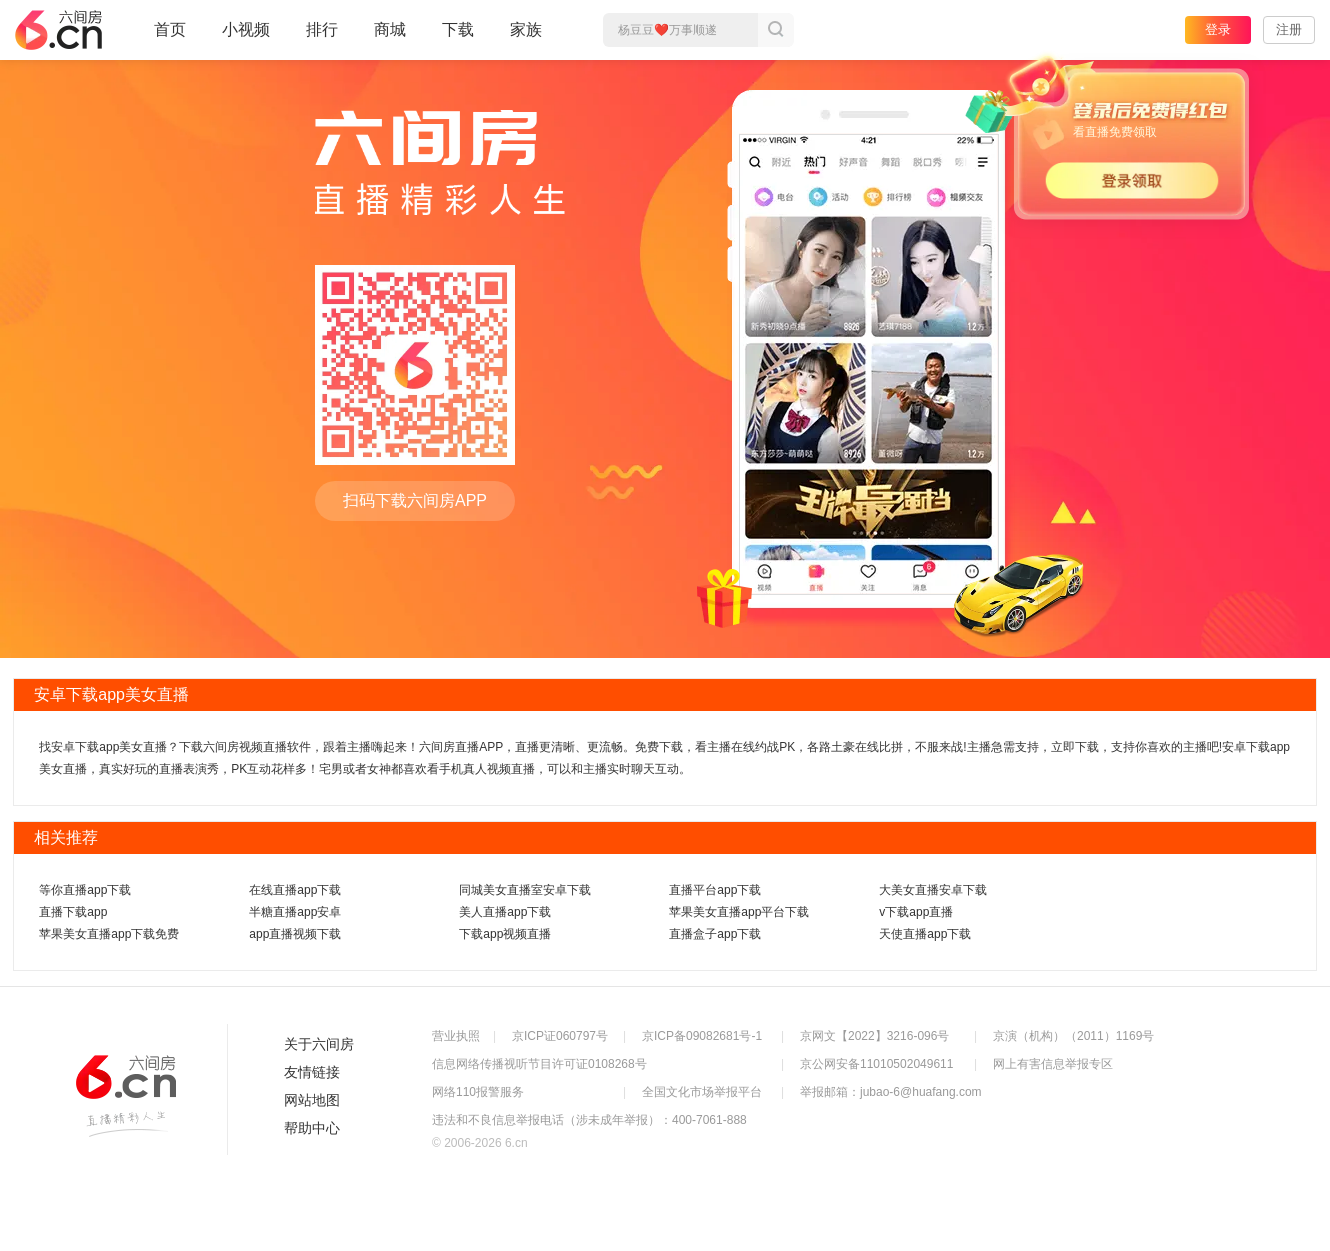 The image size is (1330, 1251). What do you see at coordinates (1053, 1064) in the screenshot?
I see `网上有害信息举报专区` at bounding box center [1053, 1064].